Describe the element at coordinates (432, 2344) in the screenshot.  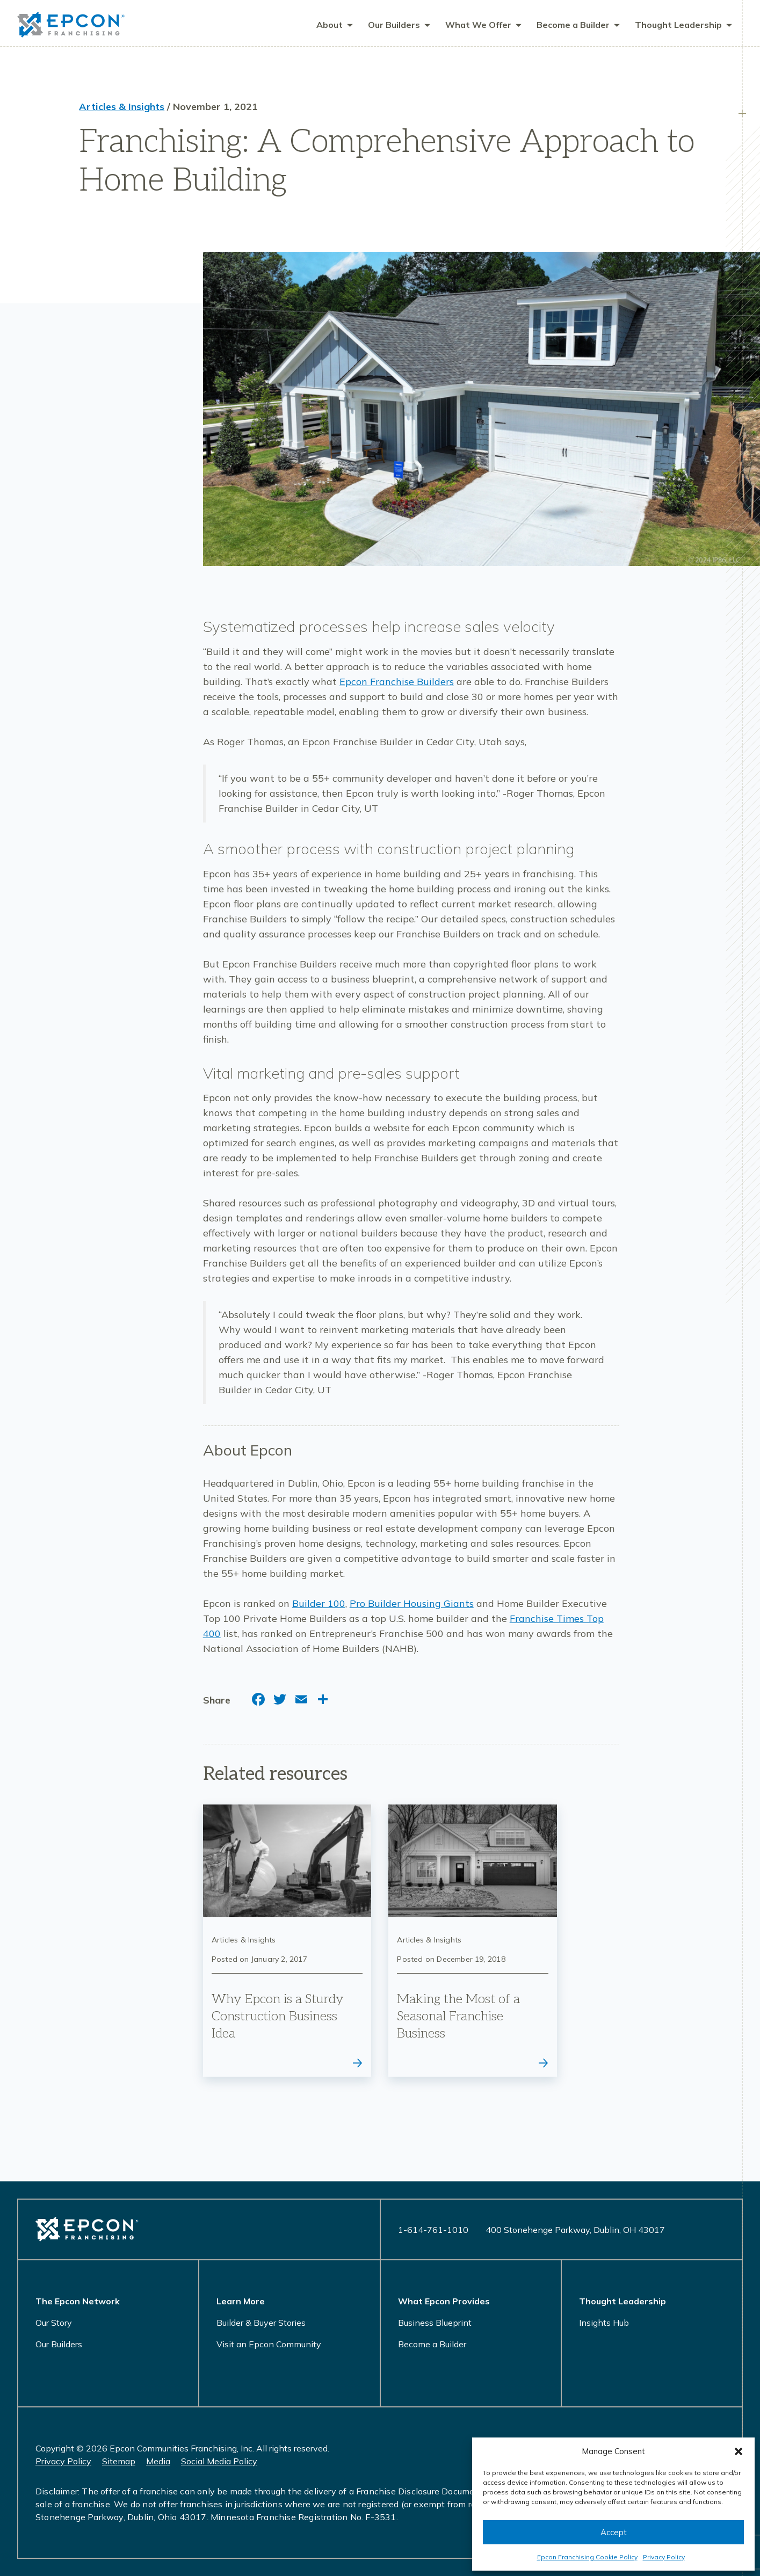
I see `Become a Builder` at that location.